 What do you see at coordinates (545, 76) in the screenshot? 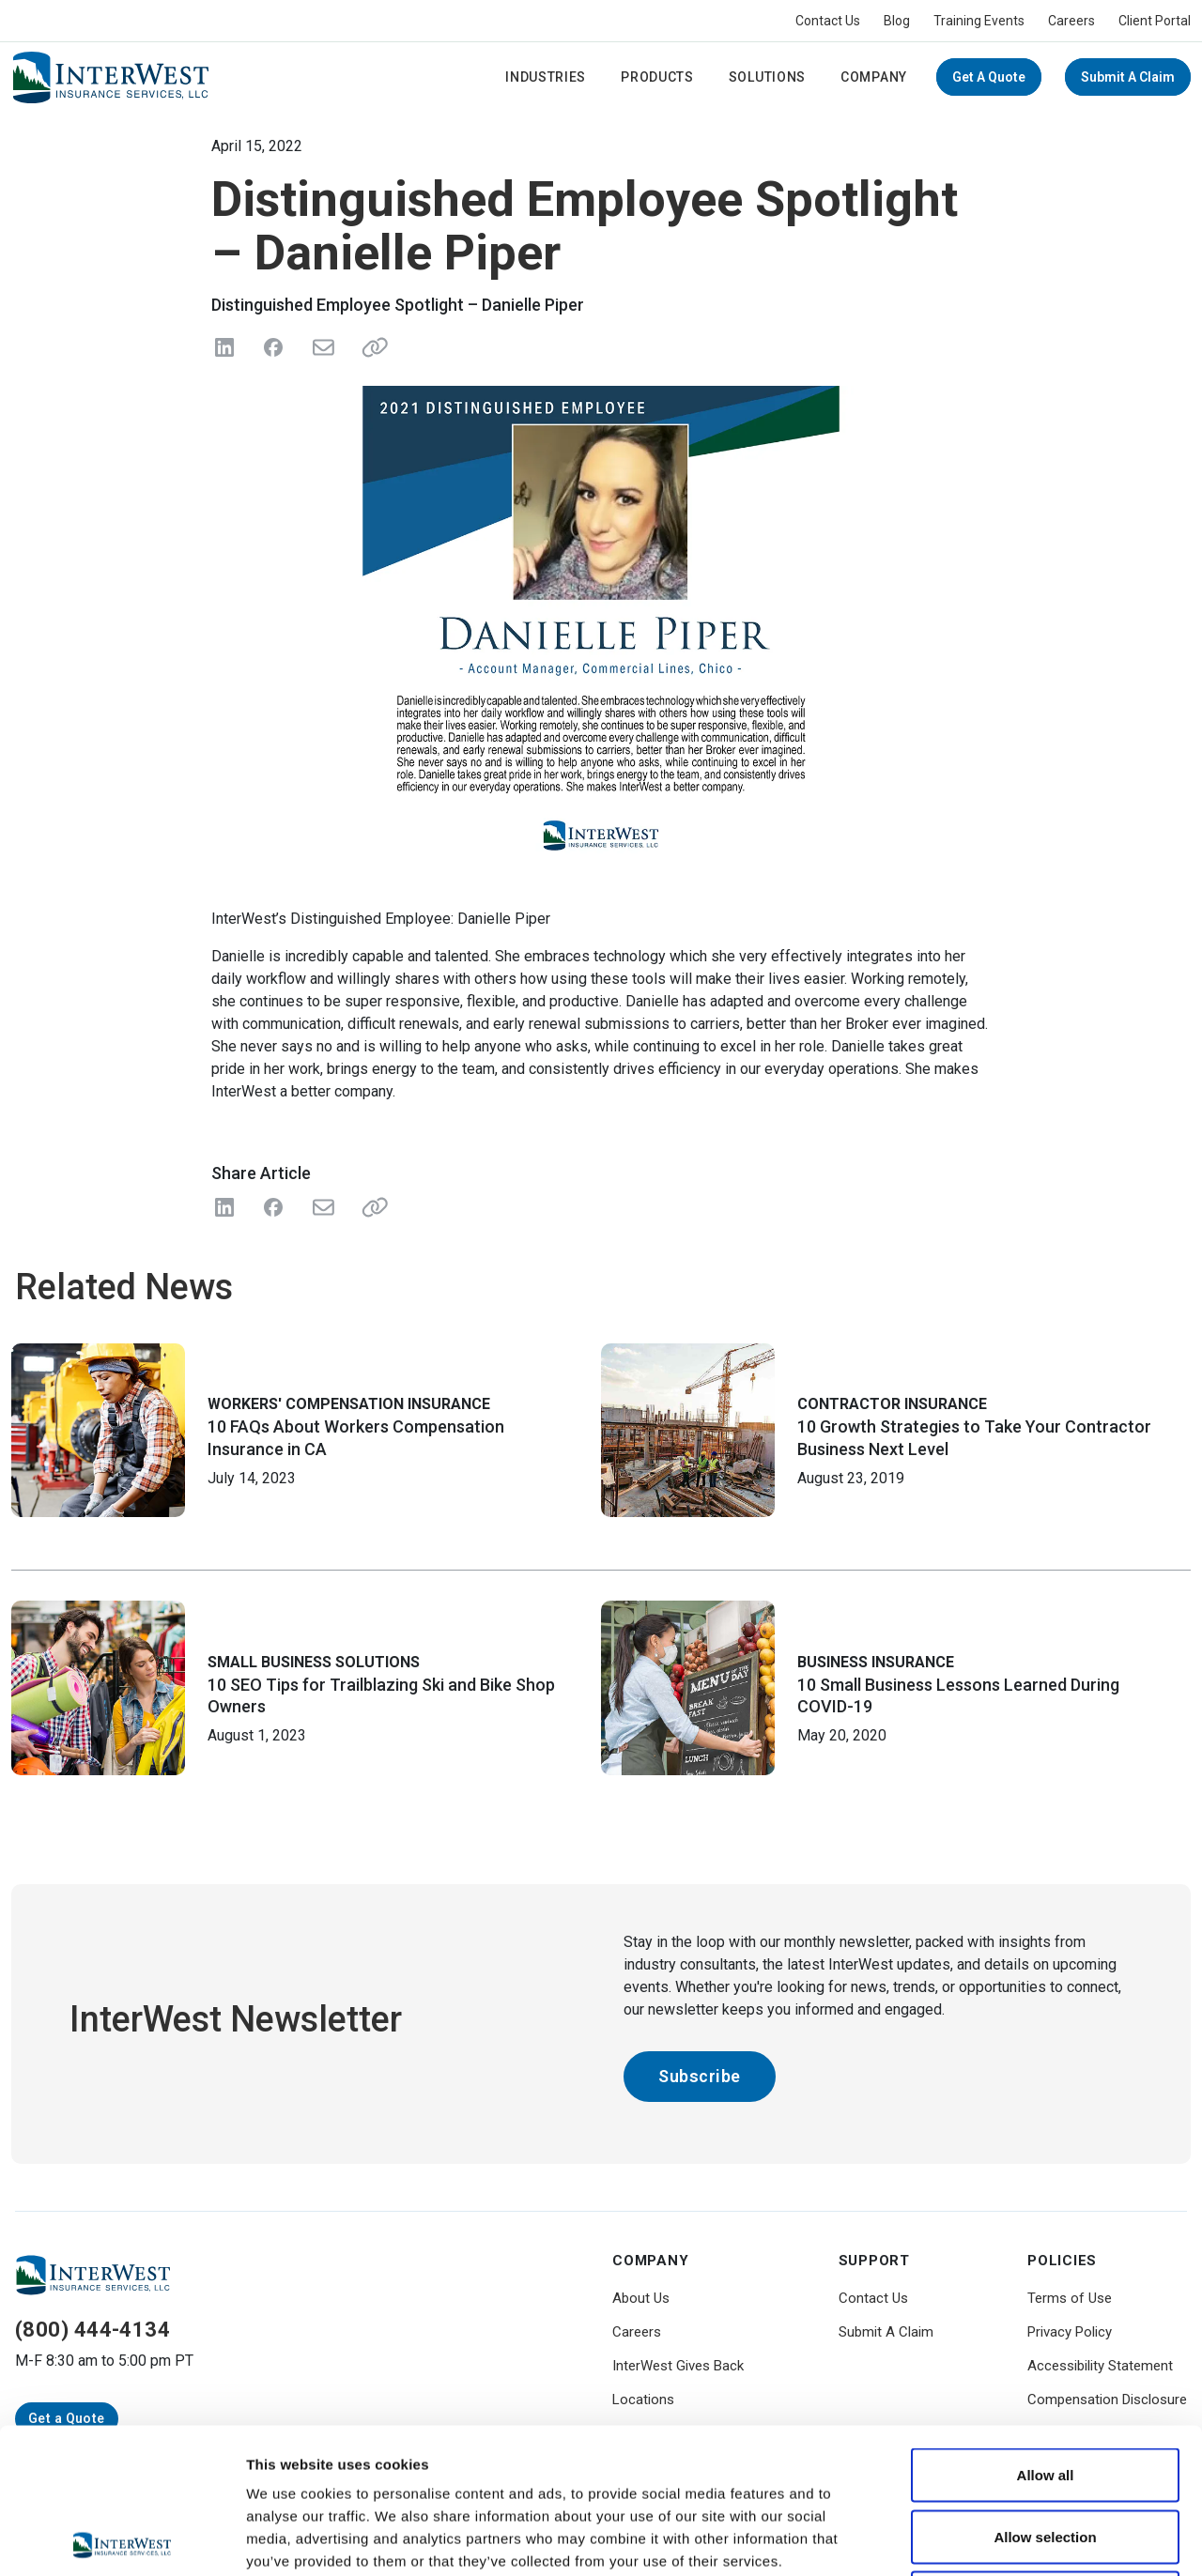
I see `Industries` at bounding box center [545, 76].